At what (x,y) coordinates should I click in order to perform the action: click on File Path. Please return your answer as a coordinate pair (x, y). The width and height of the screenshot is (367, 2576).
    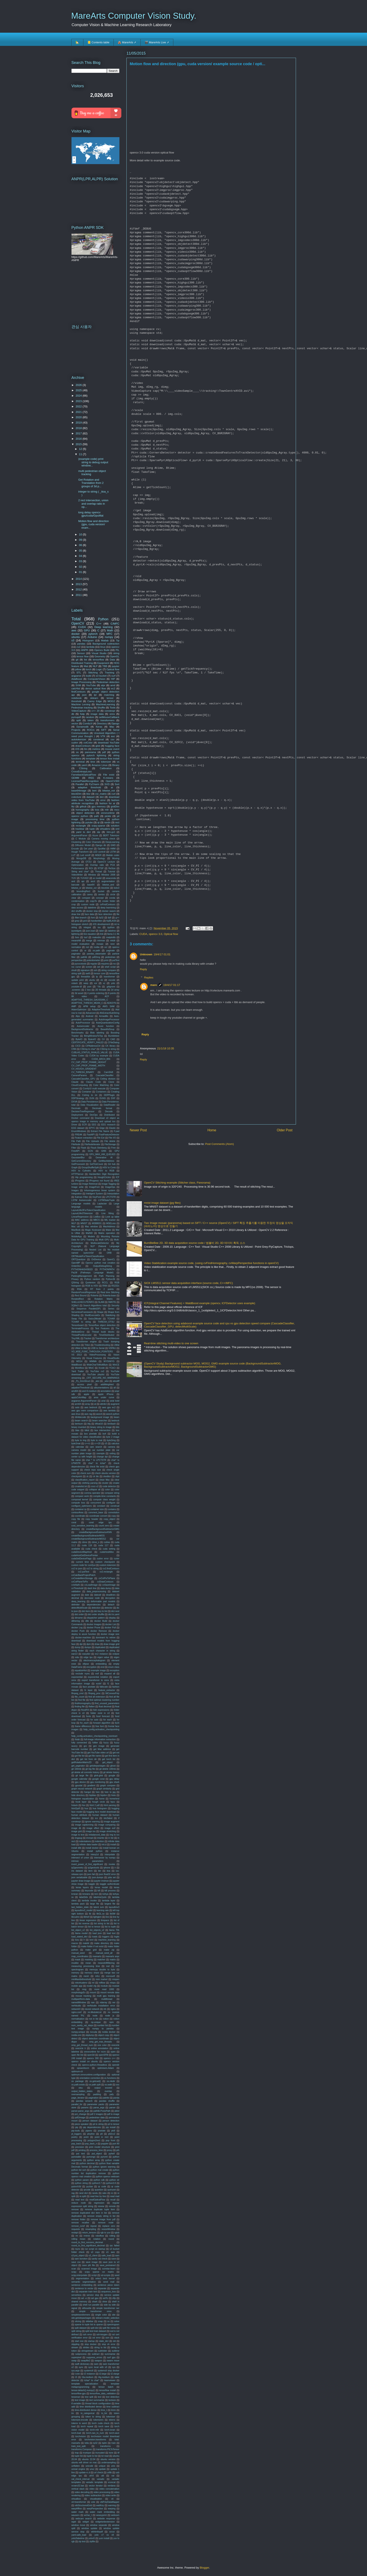
    Looking at the image, I should click on (76, 1141).